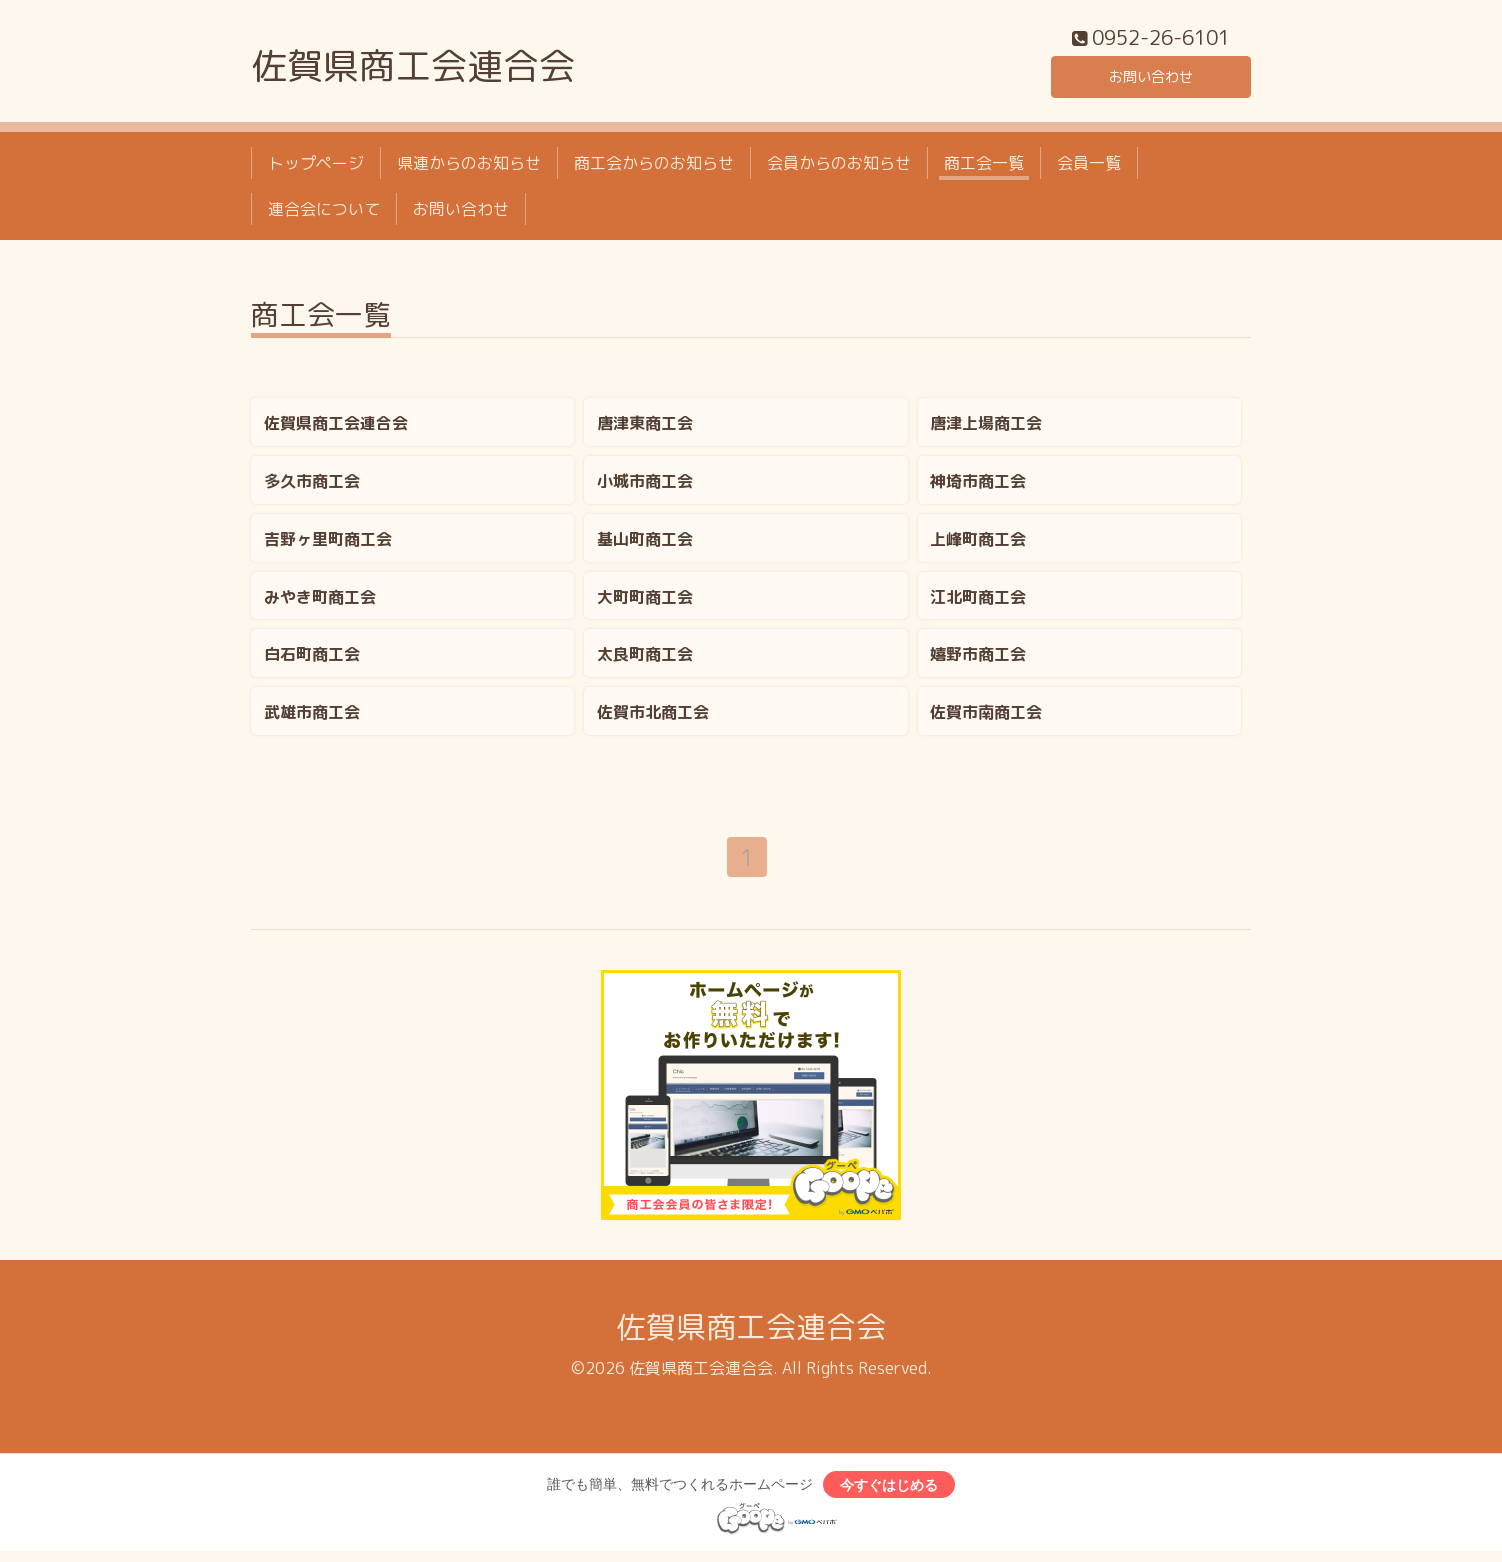 The height and width of the screenshot is (1562, 1502). Describe the element at coordinates (328, 544) in the screenshot. I see `吉野ヶ里町商工会` at that location.